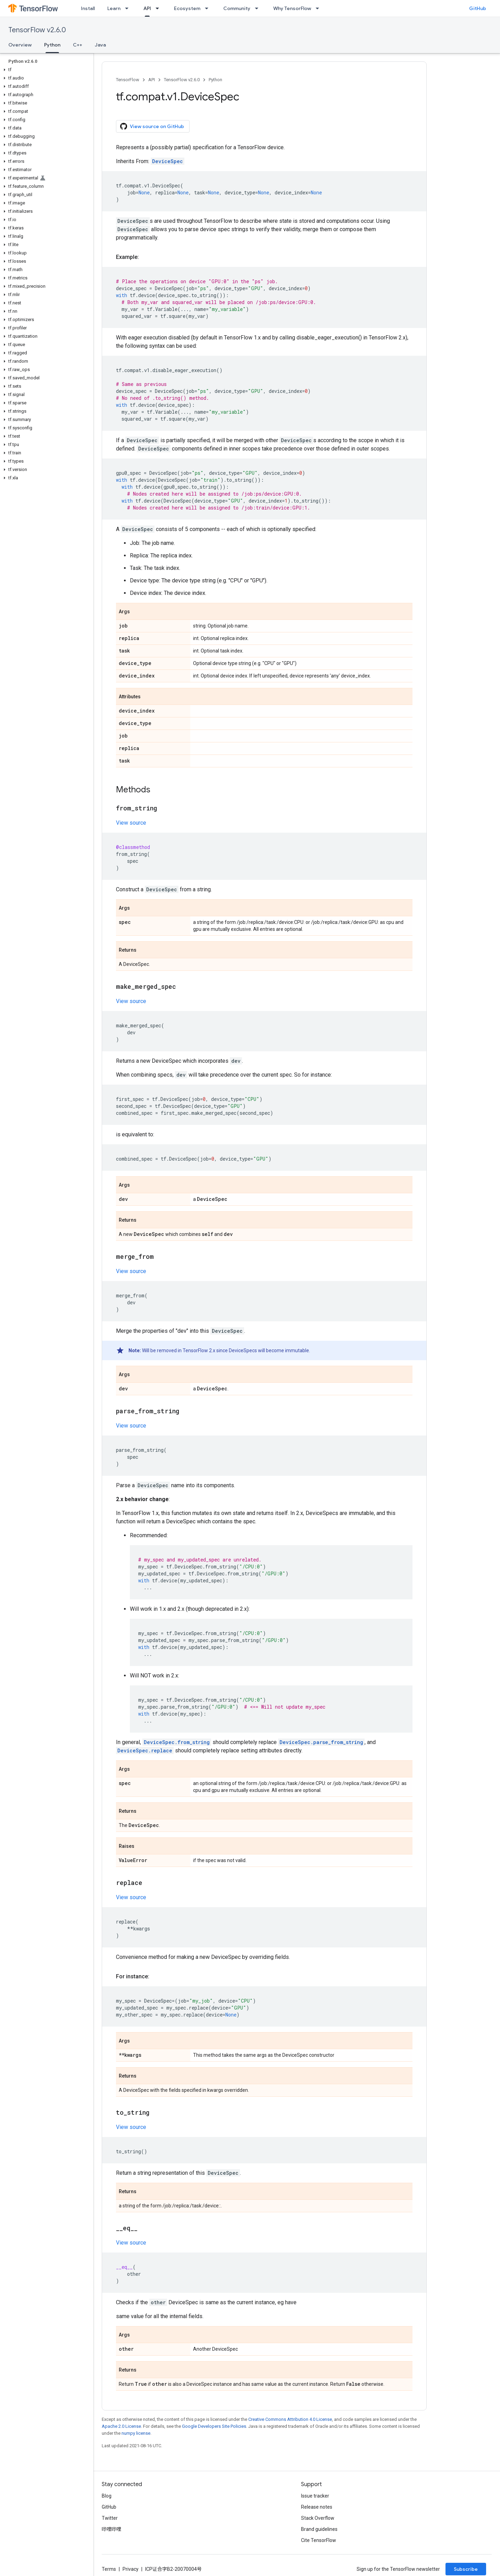 The image size is (500, 2576). Describe the element at coordinates (152, 126) in the screenshot. I see `View source on GitHub` at that location.